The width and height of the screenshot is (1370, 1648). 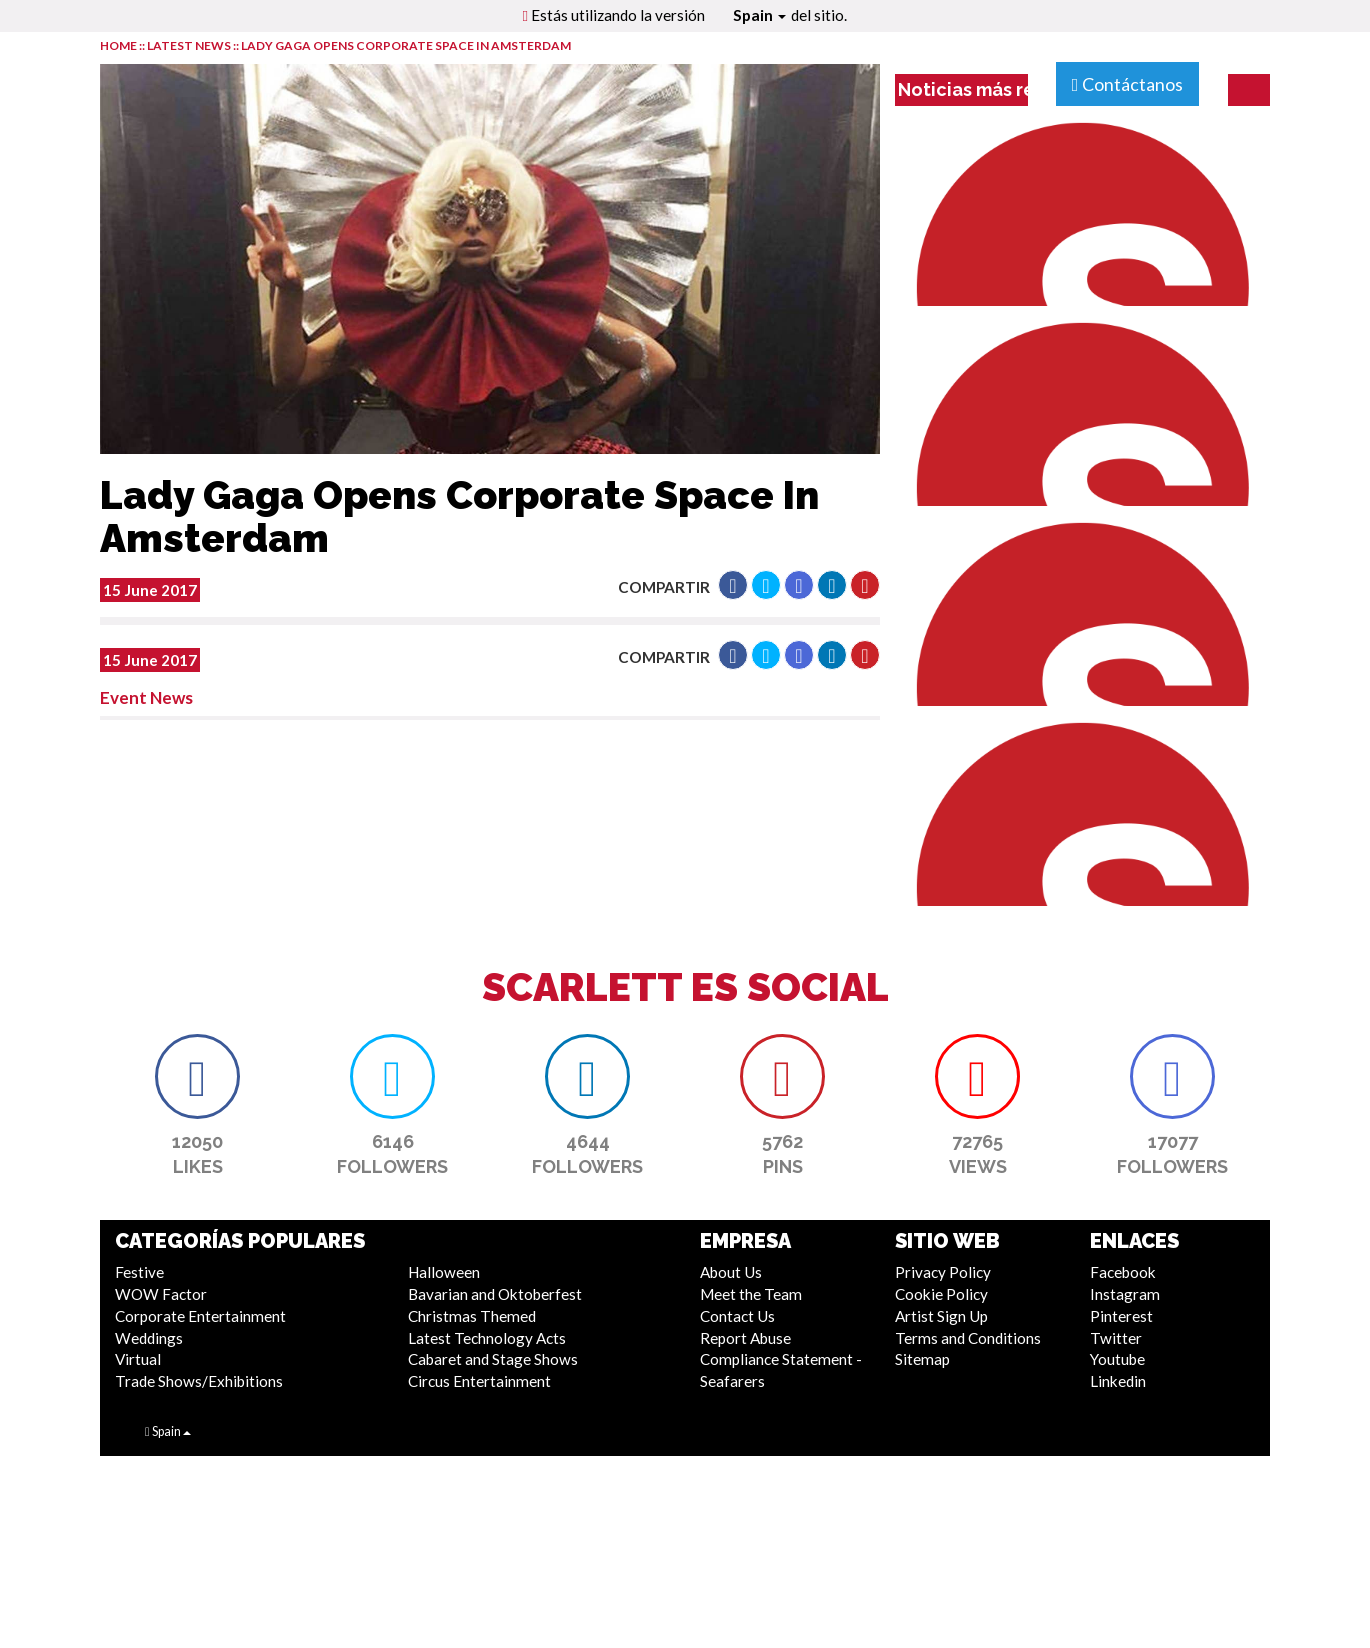 What do you see at coordinates (737, 1316) in the screenshot?
I see `Contact Us` at bounding box center [737, 1316].